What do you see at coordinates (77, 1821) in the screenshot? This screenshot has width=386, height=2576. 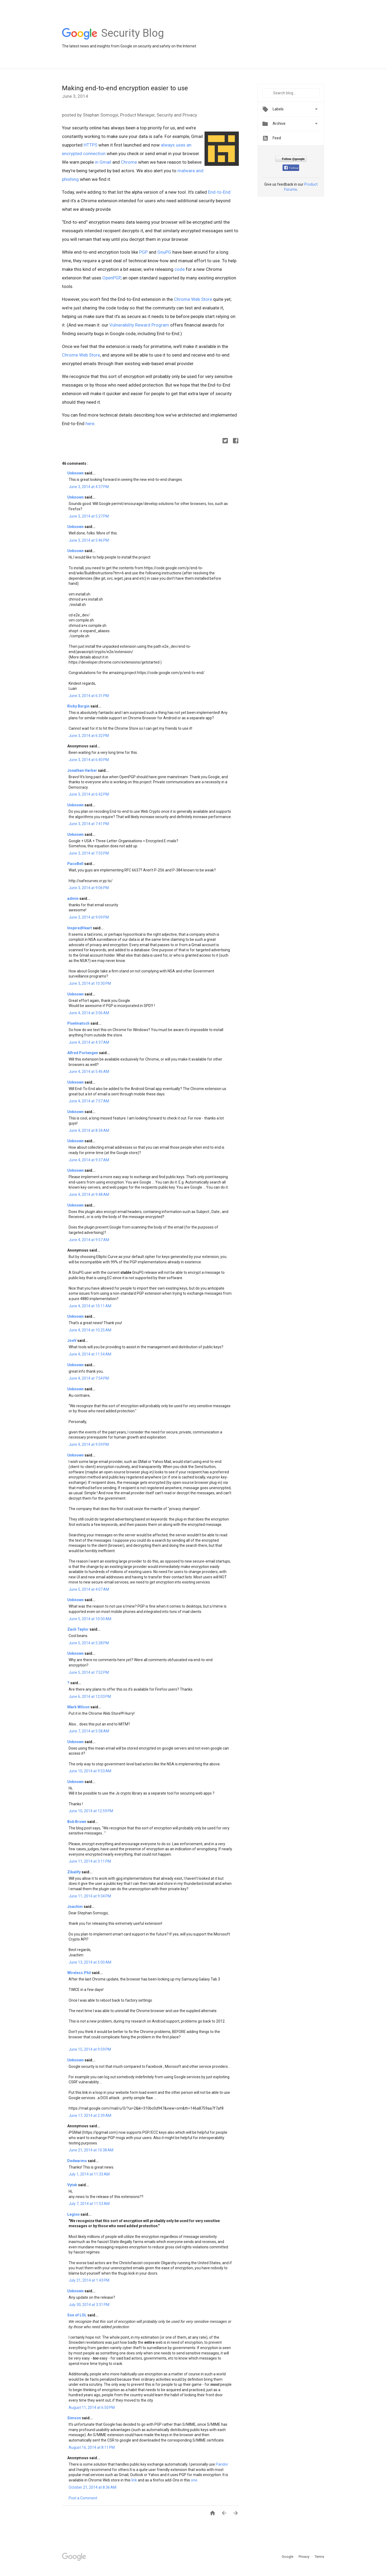 I see `Bob Brown` at bounding box center [77, 1821].